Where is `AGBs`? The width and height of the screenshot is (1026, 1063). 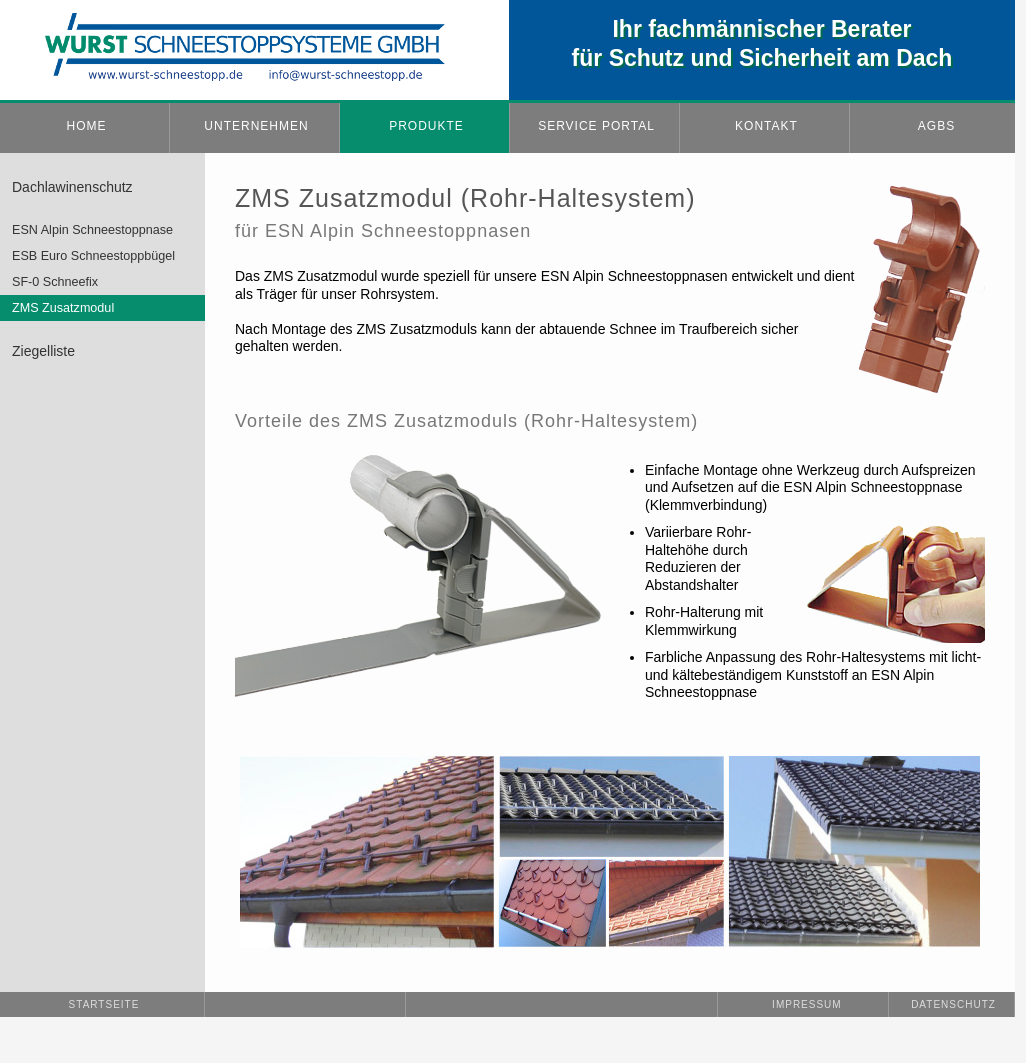 AGBs is located at coordinates (936, 126).